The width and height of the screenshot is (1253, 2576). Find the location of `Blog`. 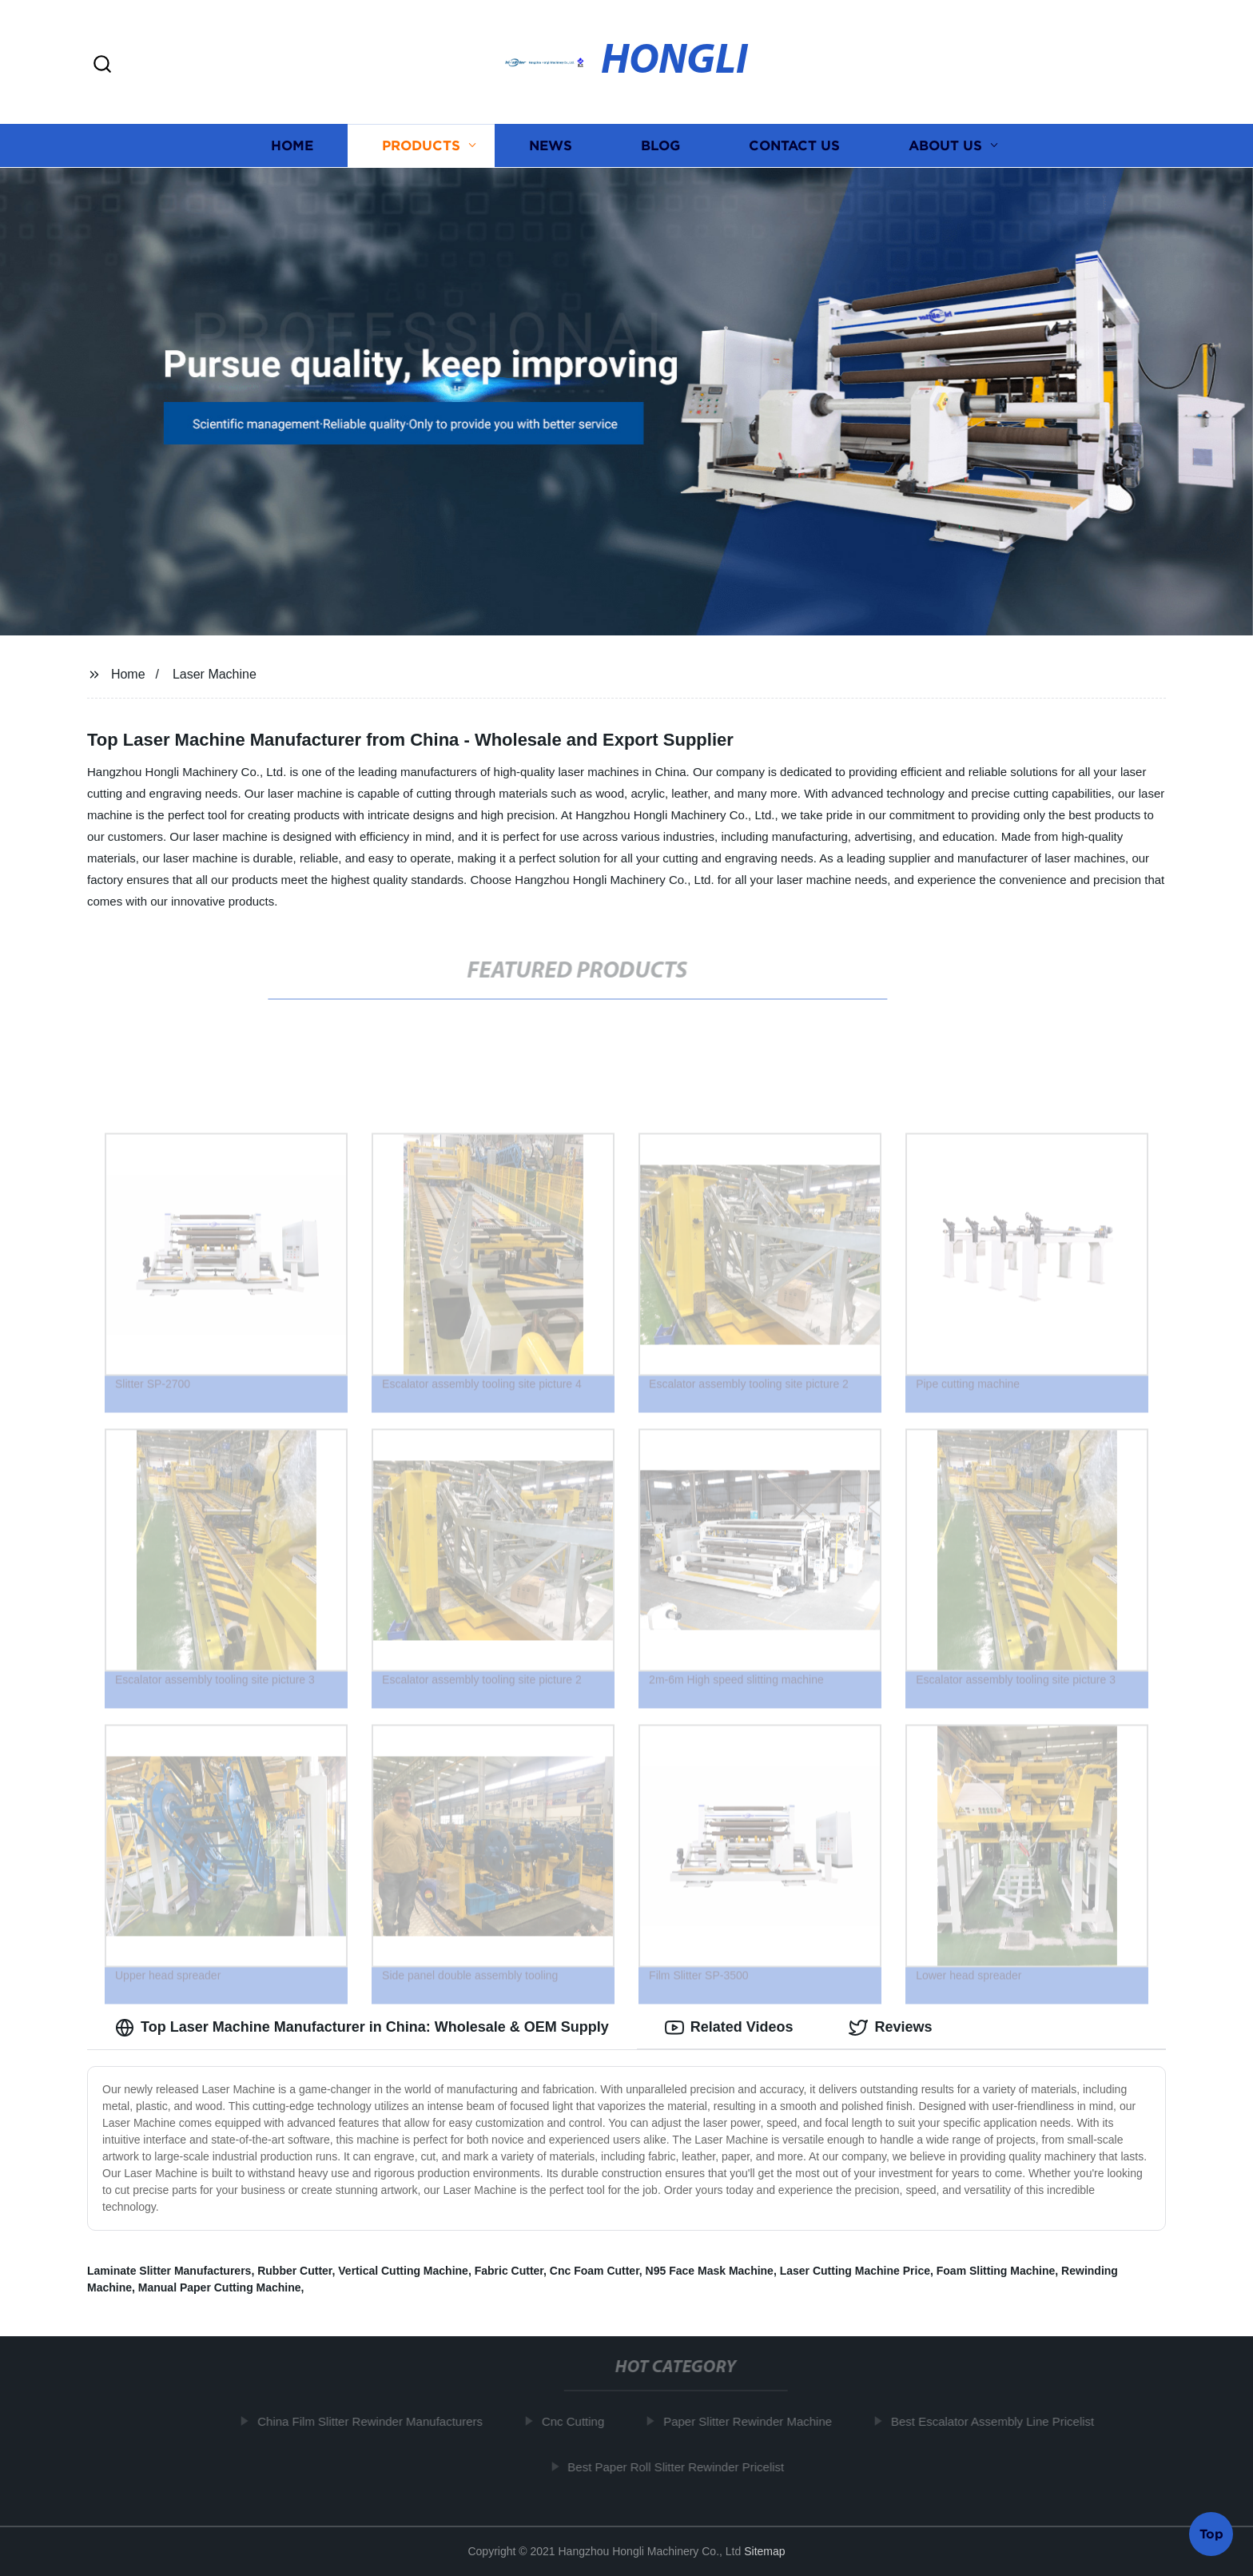

Blog is located at coordinates (660, 145).